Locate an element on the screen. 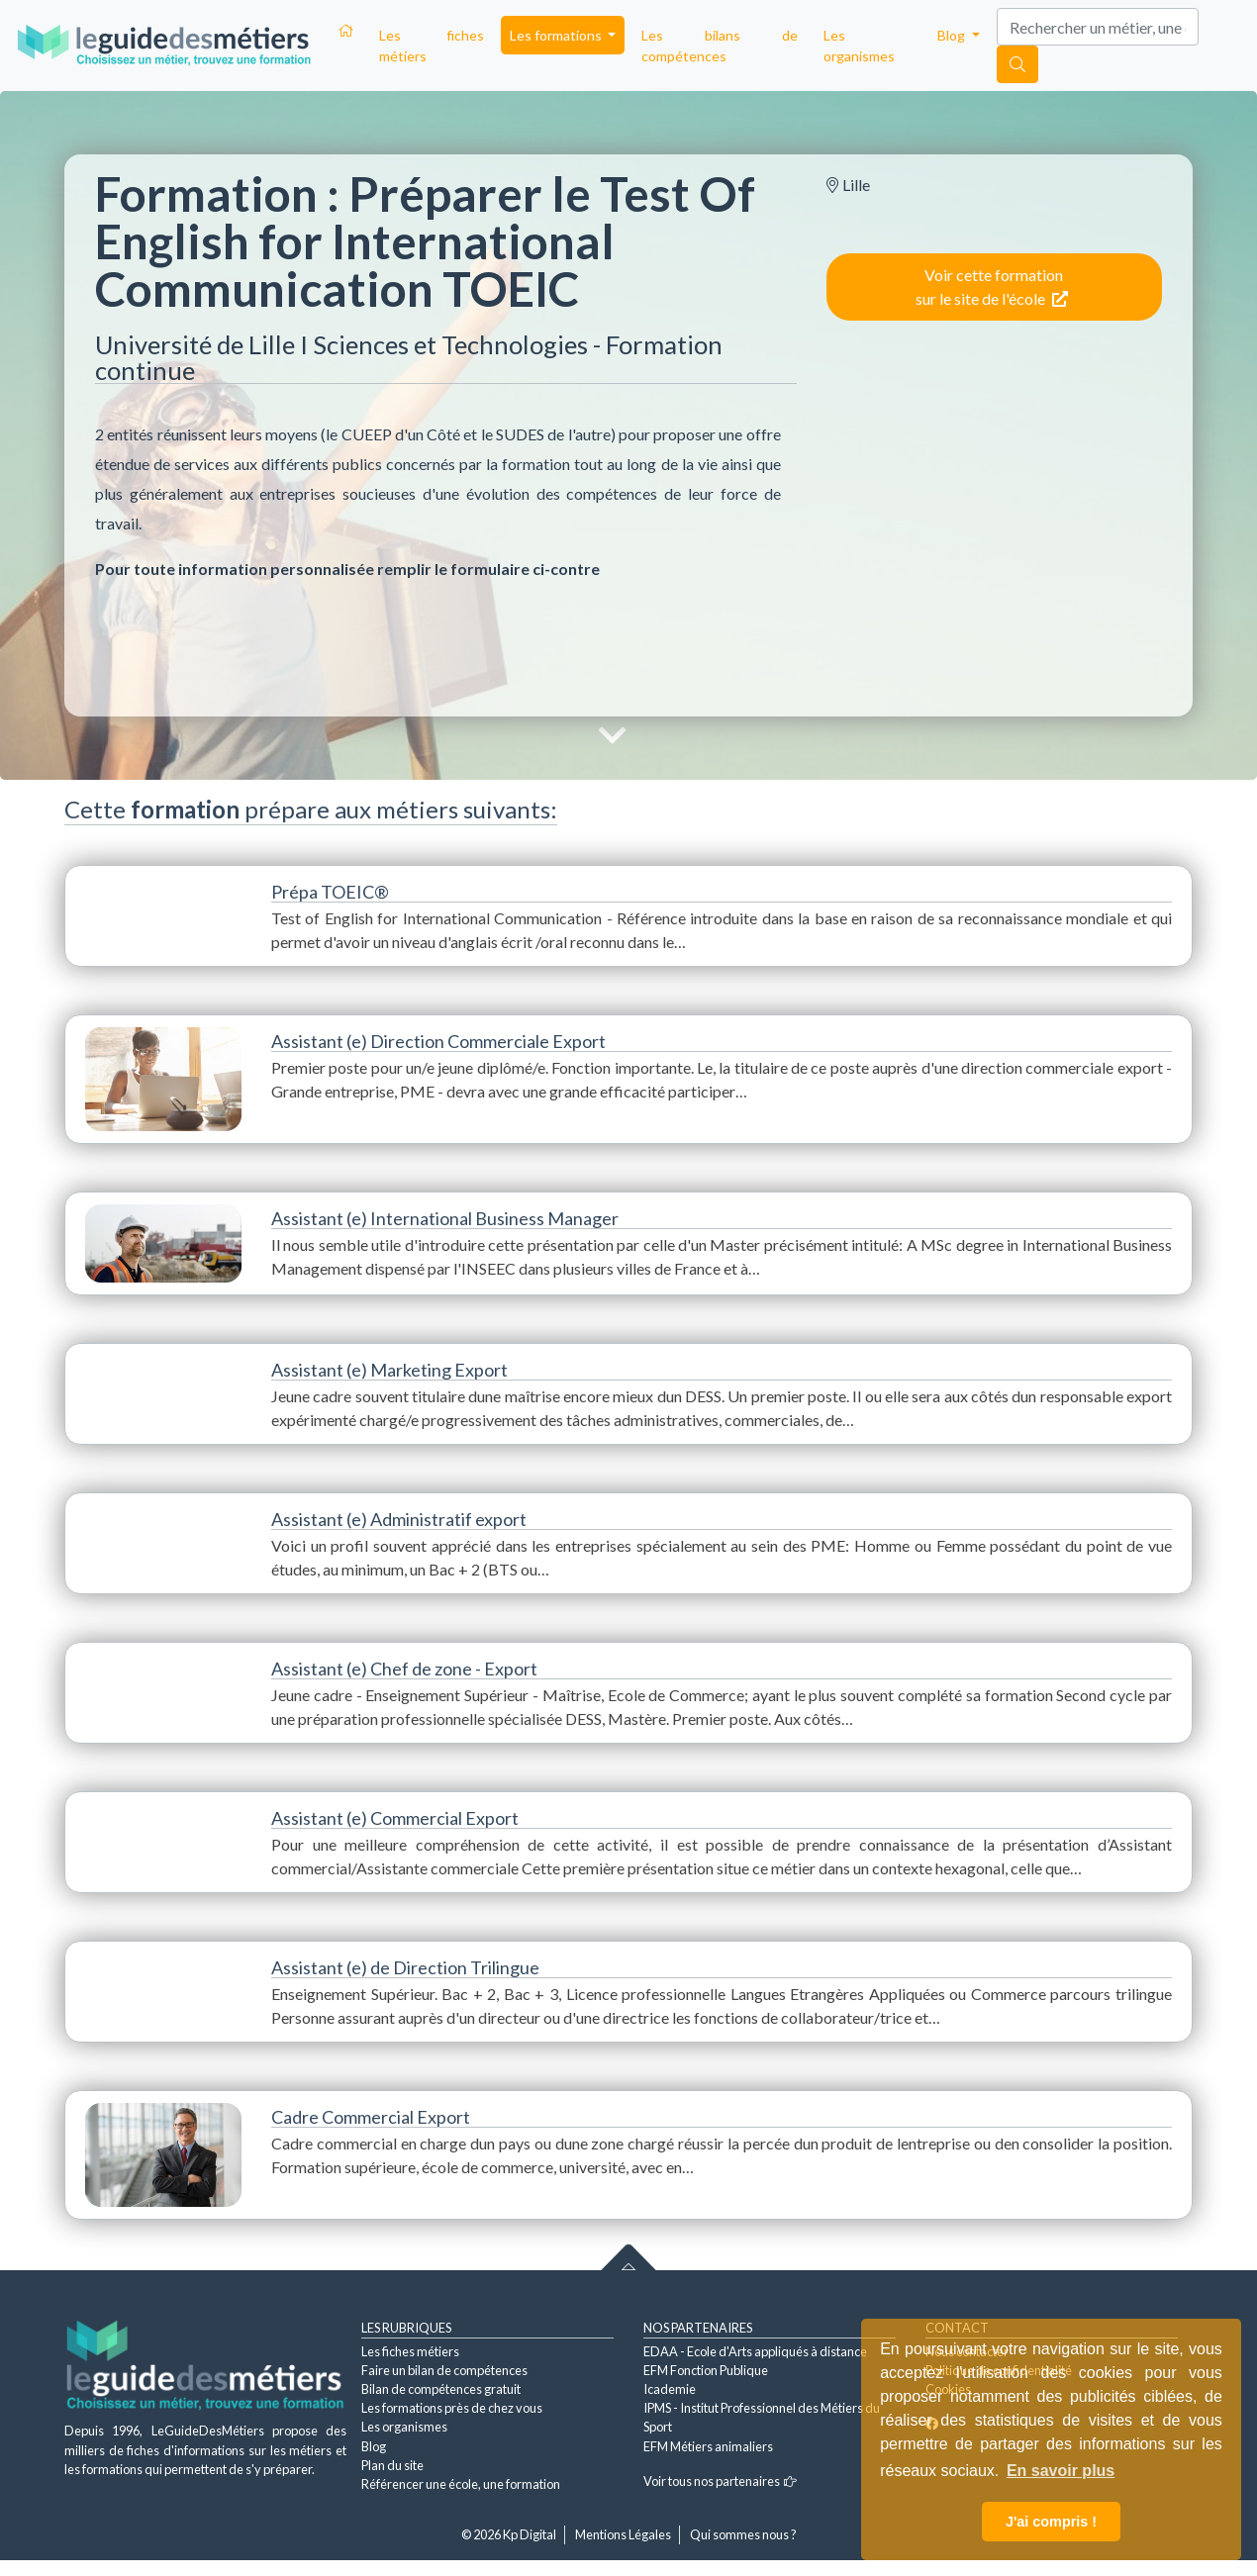  EFM Métiers animaliers is located at coordinates (708, 2446).